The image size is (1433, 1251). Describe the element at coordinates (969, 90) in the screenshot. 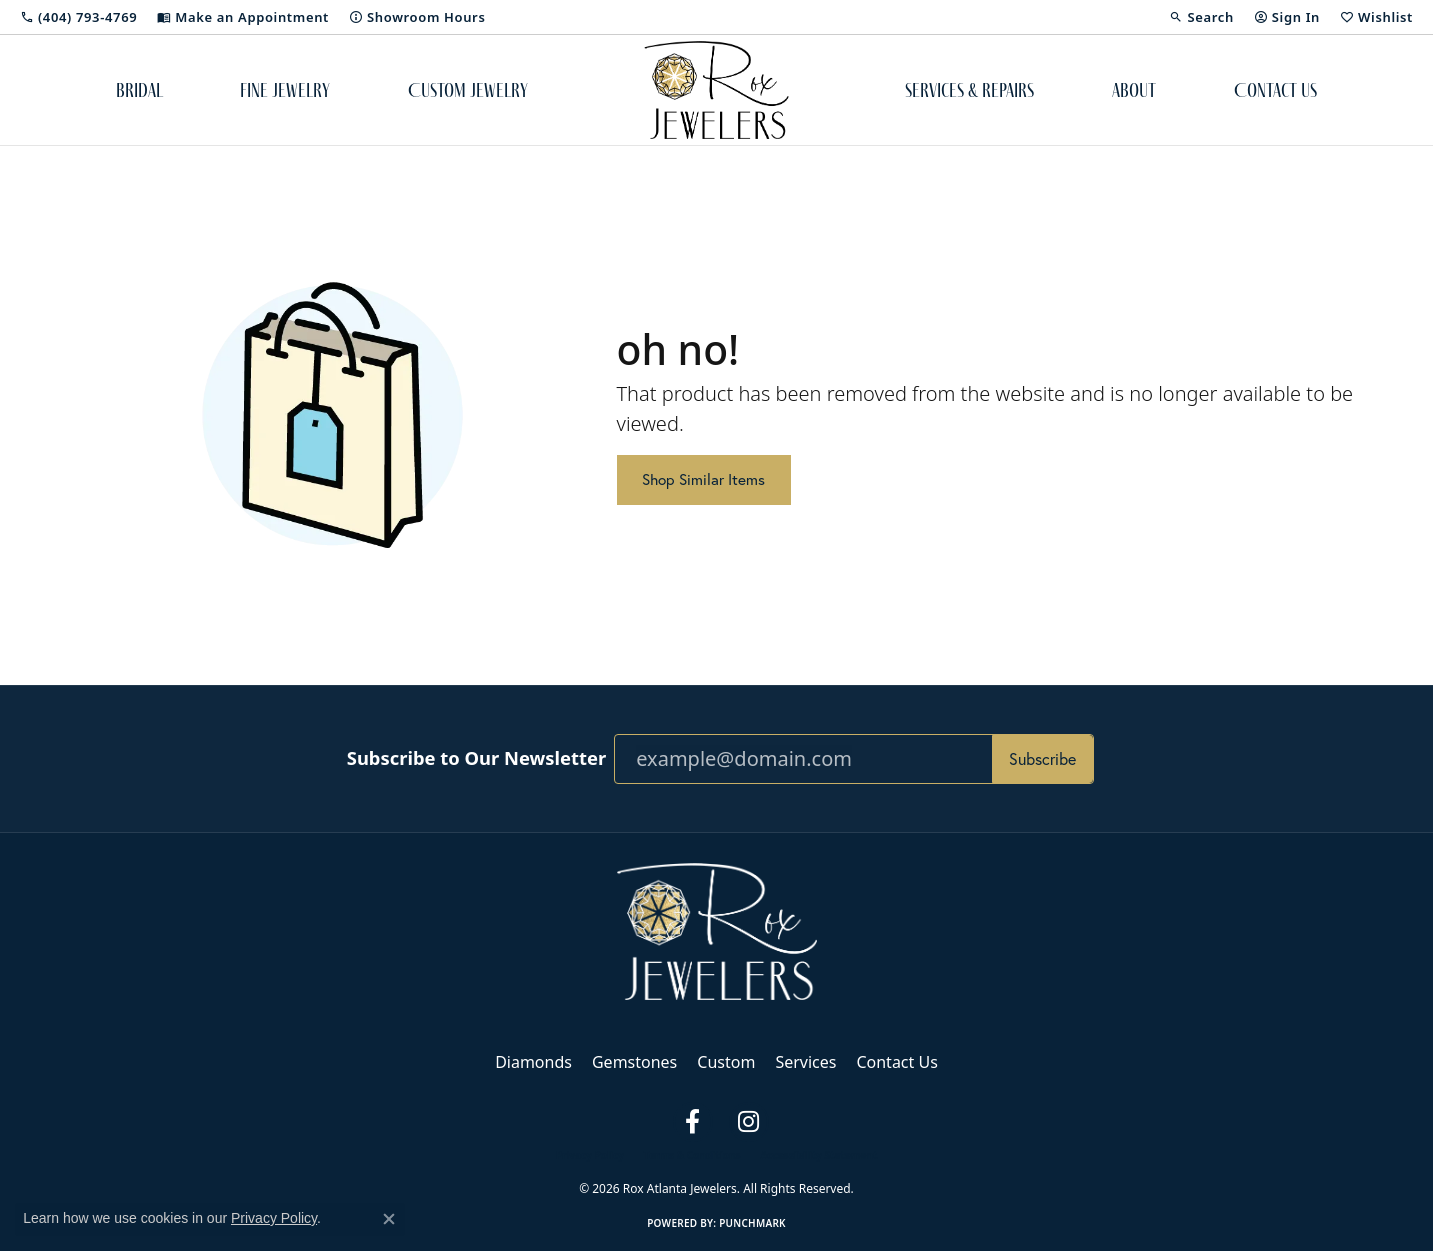

I see `Services & Repairs` at that location.